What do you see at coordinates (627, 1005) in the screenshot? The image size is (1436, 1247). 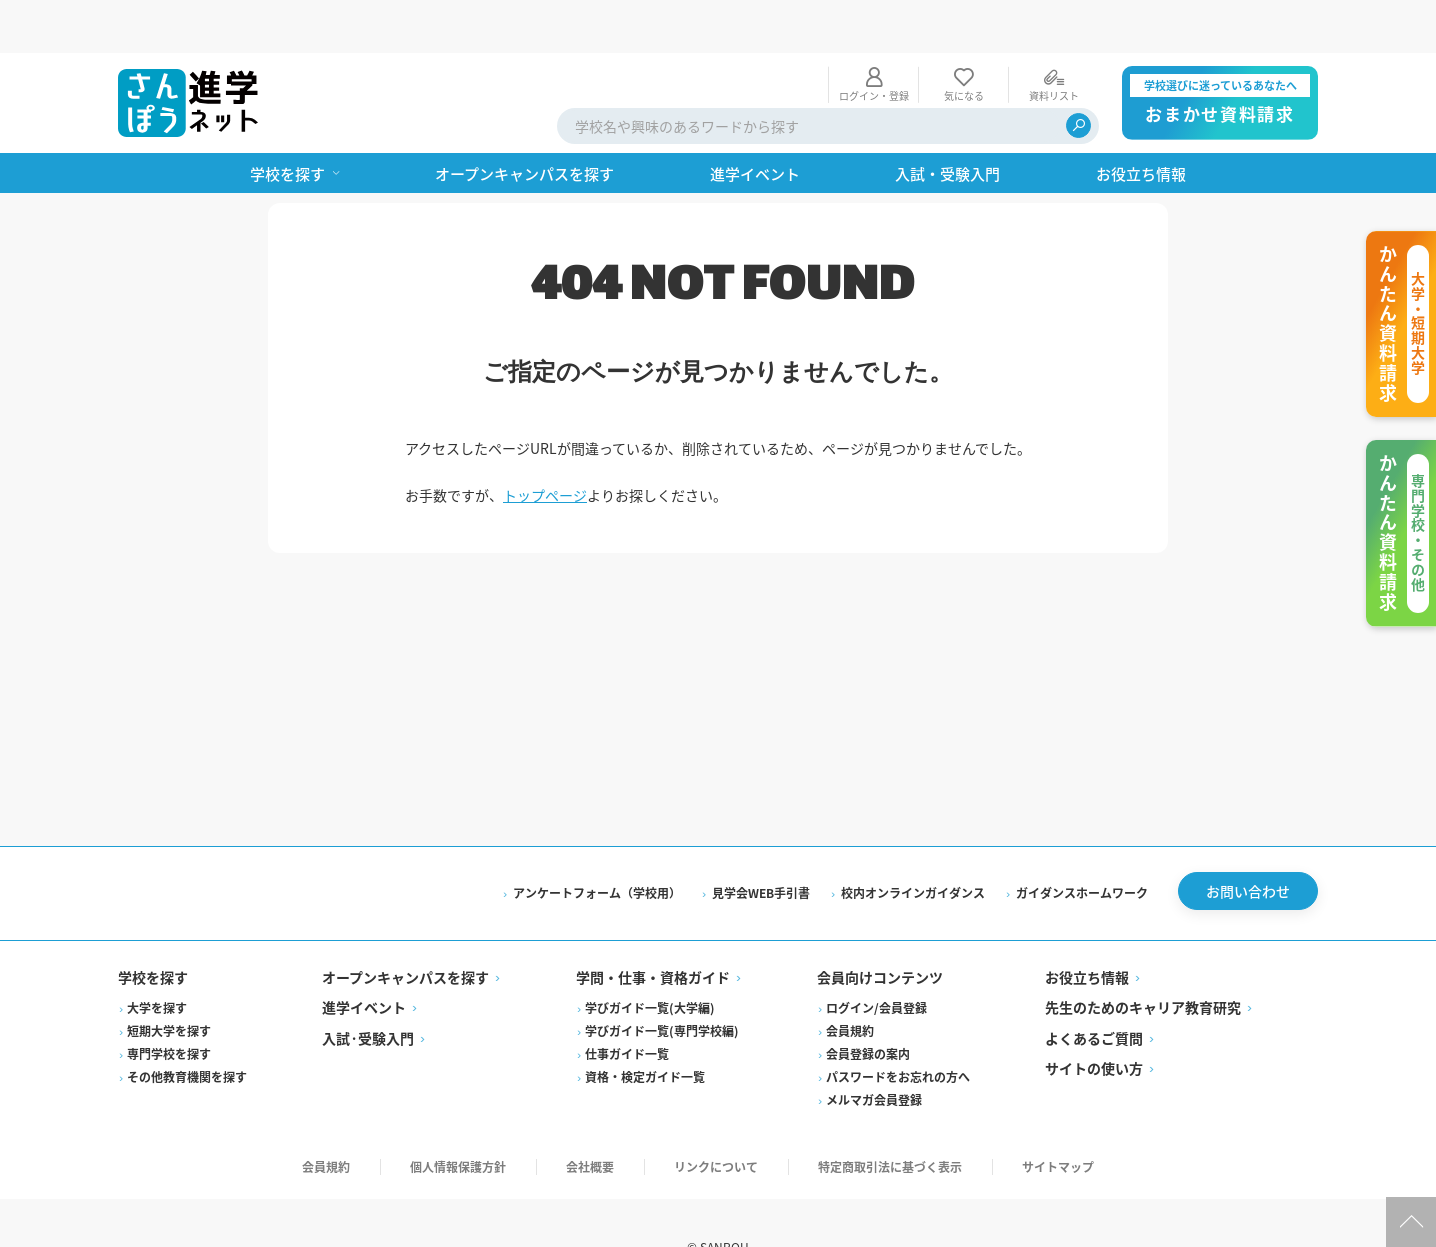 I see `仕事ガイド一覧` at bounding box center [627, 1005].